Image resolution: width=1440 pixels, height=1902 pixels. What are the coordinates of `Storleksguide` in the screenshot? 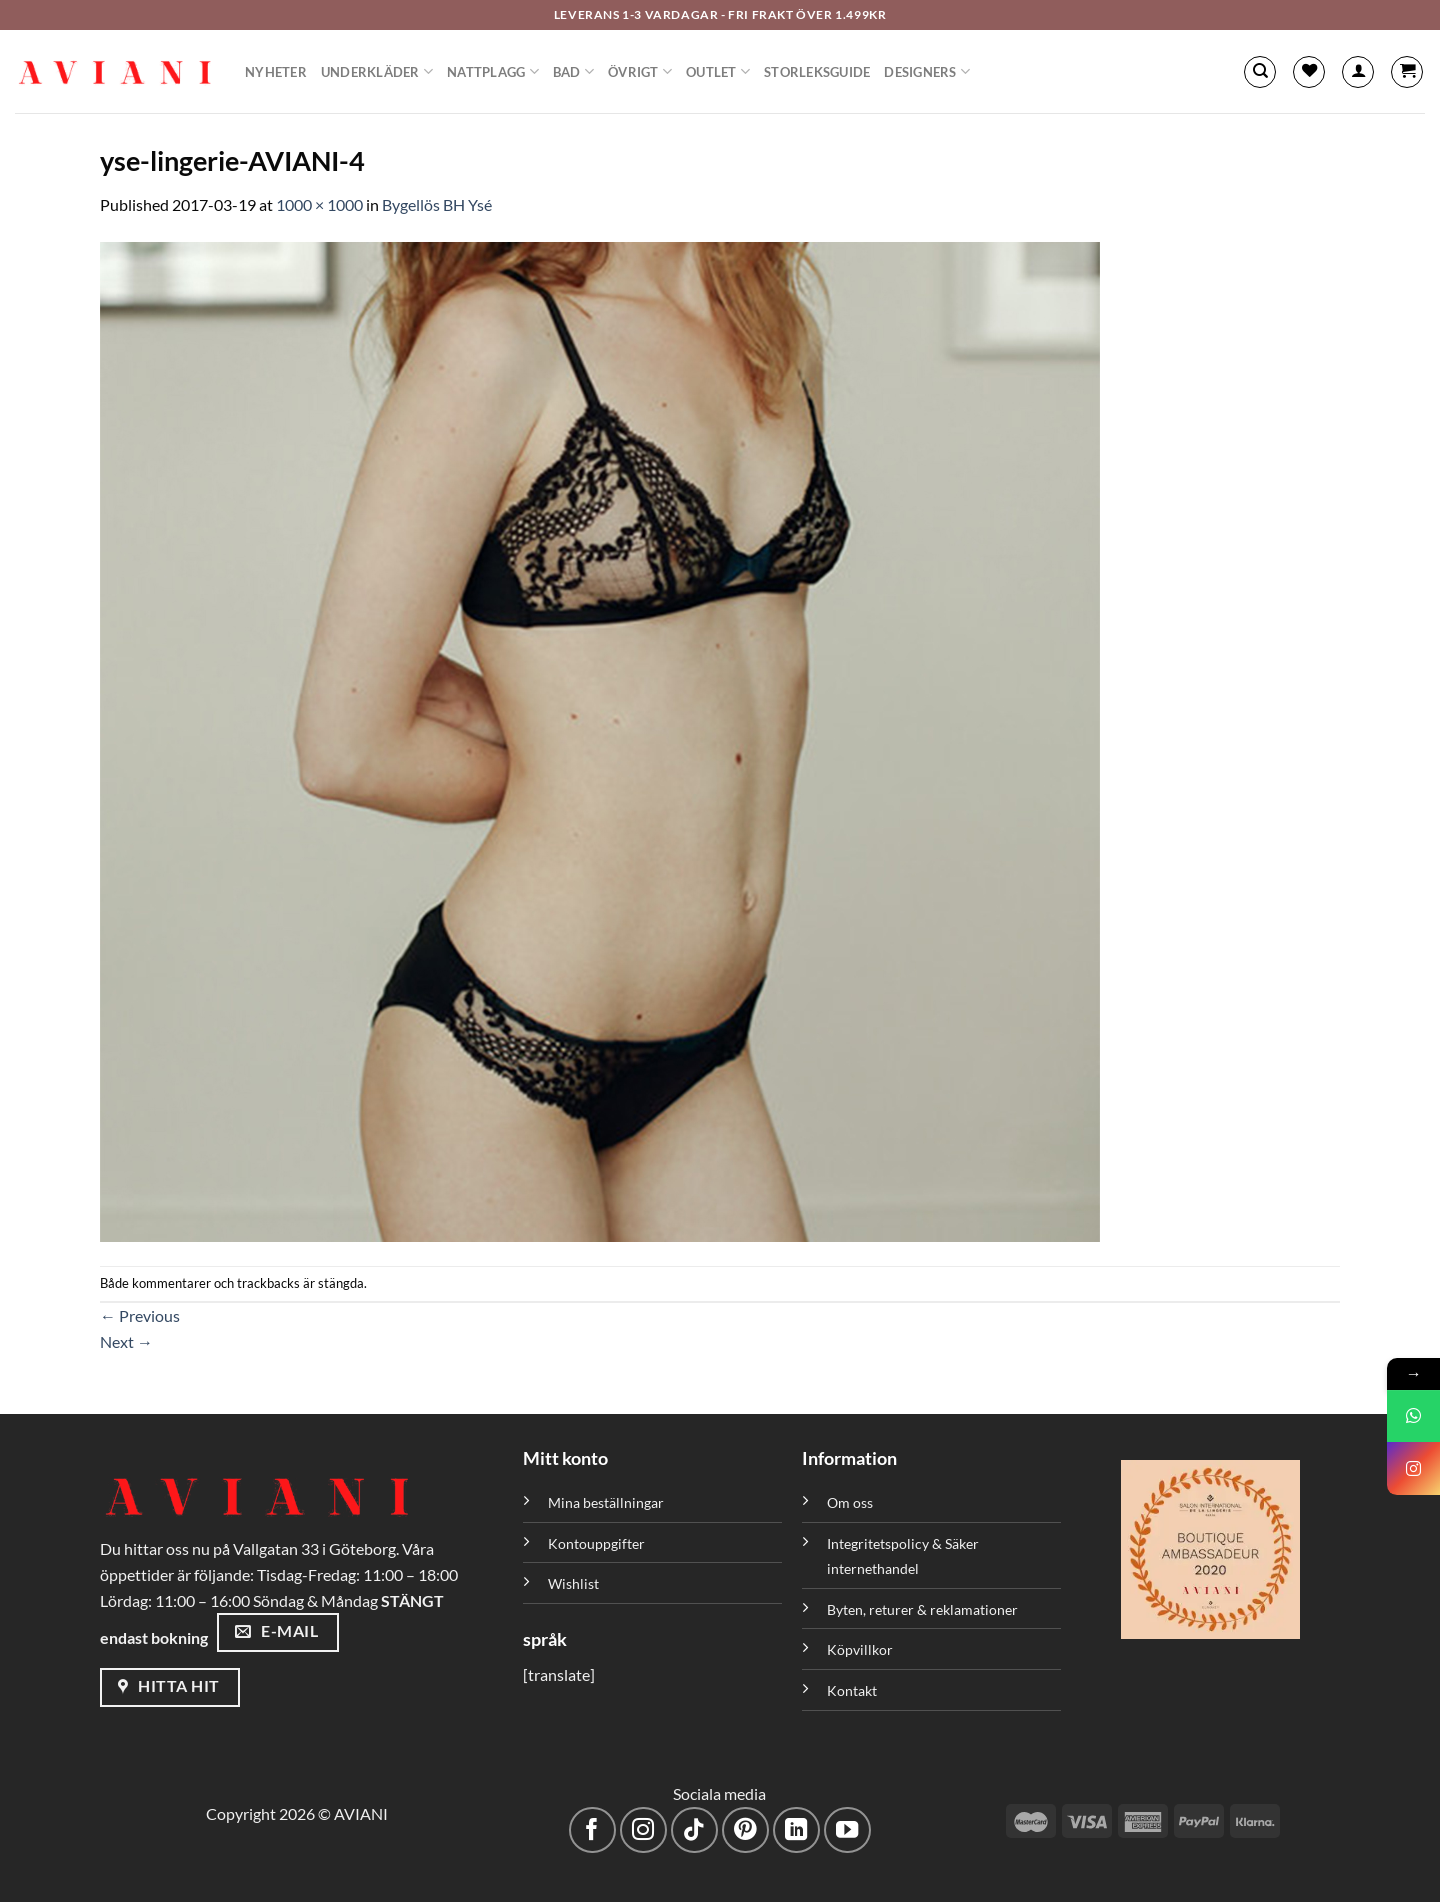 It's located at (817, 72).